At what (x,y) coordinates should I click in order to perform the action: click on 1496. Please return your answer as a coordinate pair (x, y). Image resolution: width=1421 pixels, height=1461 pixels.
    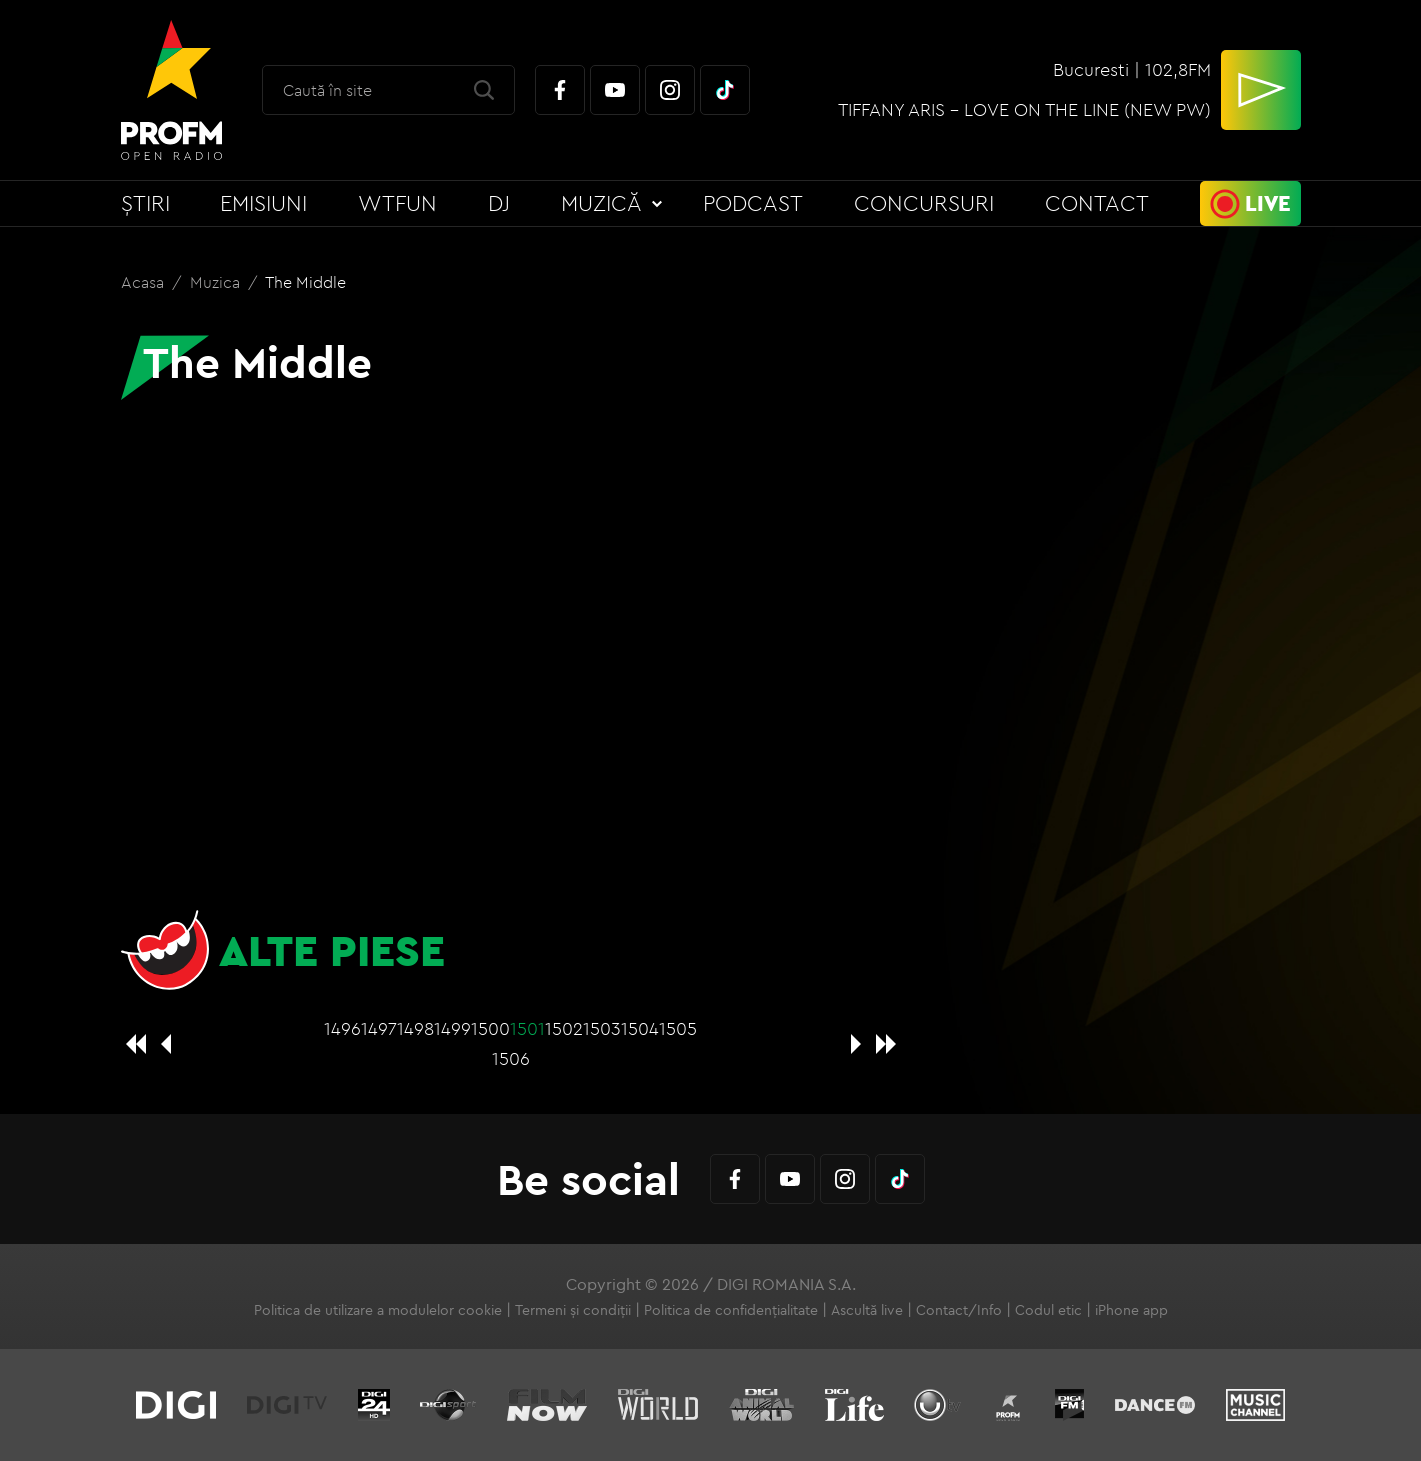
    Looking at the image, I should click on (342, 1028).